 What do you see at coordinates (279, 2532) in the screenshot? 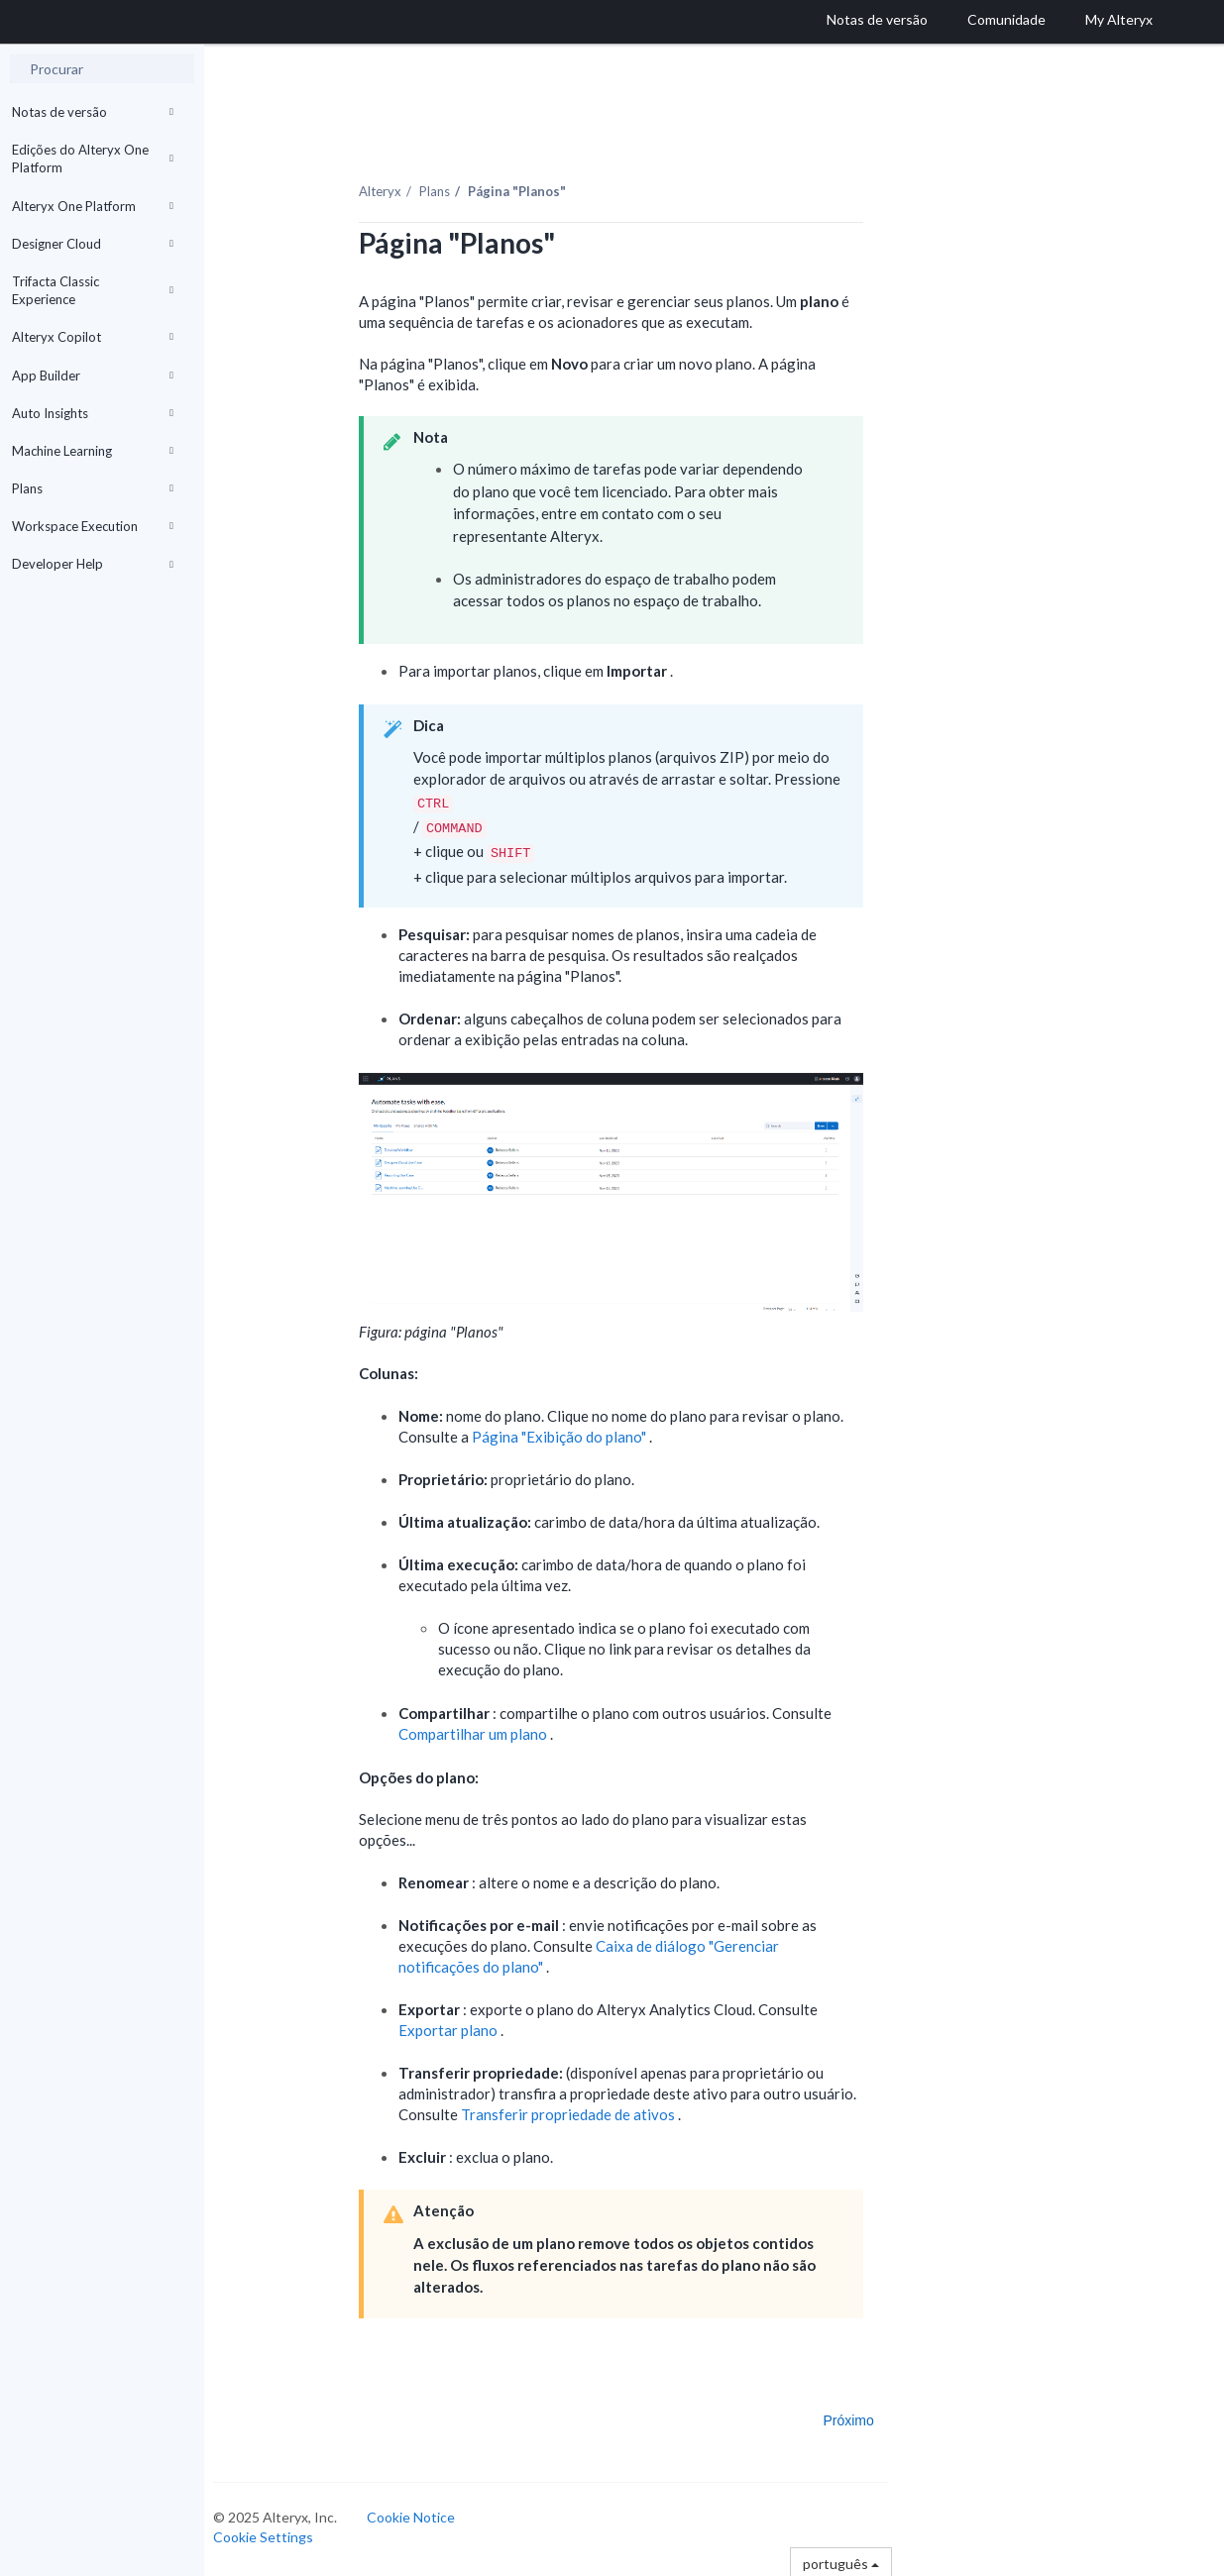
I see `Cookie Settings` at bounding box center [279, 2532].